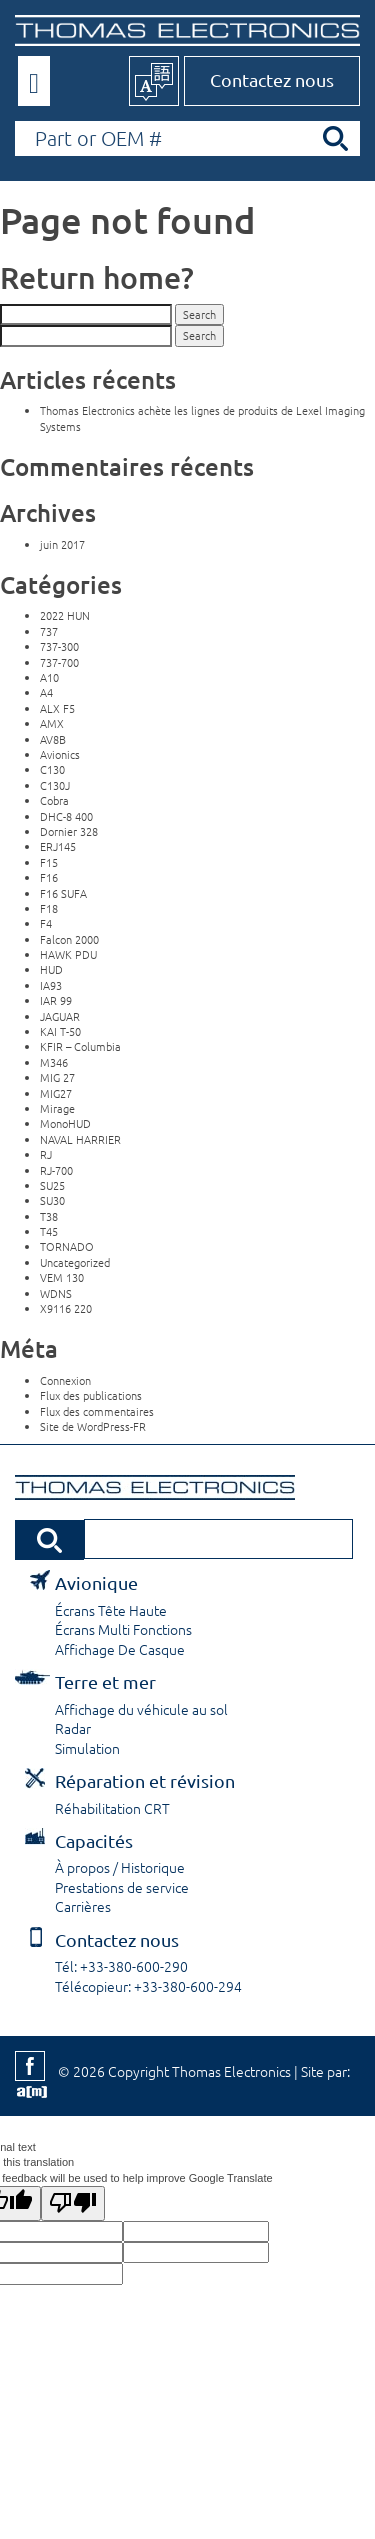 This screenshot has height=2539, width=375. Describe the element at coordinates (73, 2203) in the screenshot. I see `[Poor translation]` at that location.